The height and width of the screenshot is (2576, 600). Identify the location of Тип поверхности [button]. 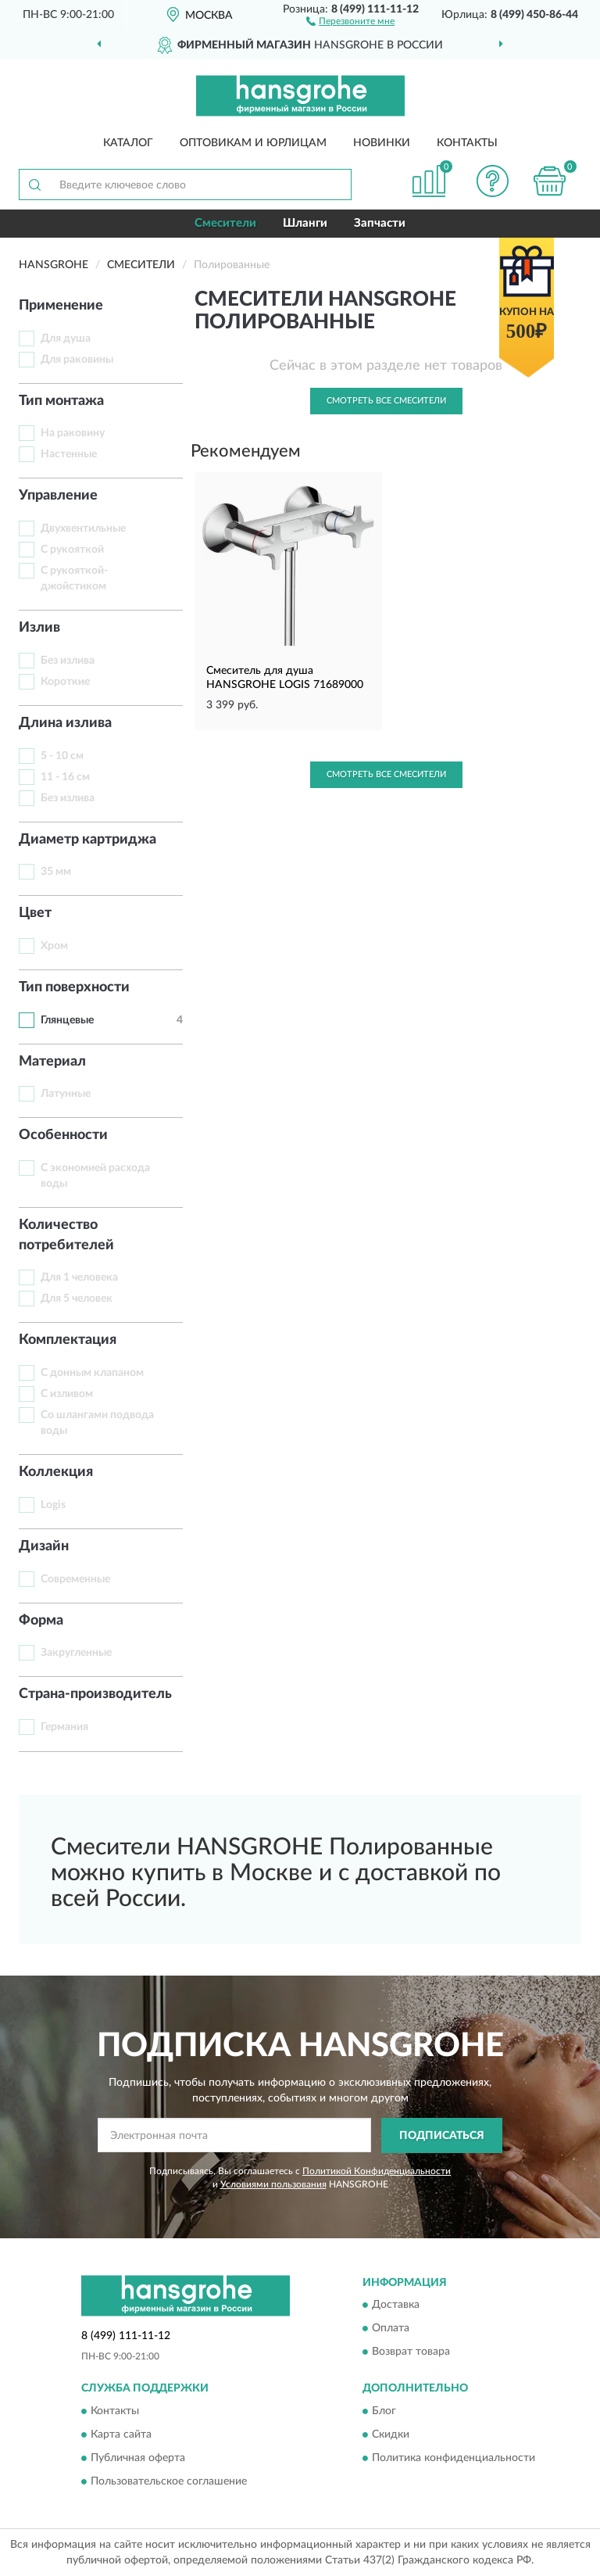
(74, 987).